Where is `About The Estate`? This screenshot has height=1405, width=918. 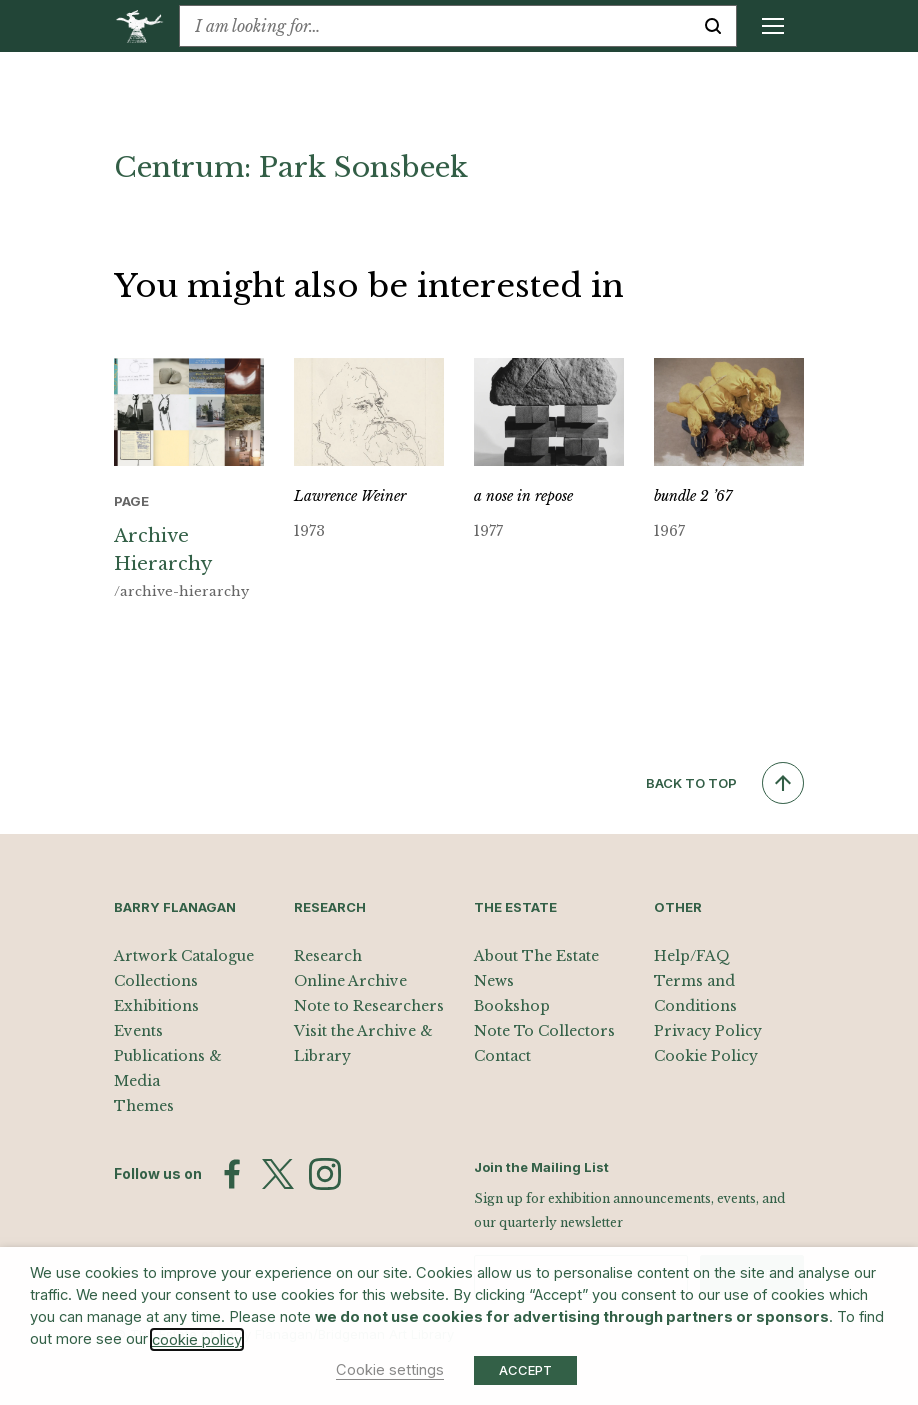 About The Estate is located at coordinates (536, 956).